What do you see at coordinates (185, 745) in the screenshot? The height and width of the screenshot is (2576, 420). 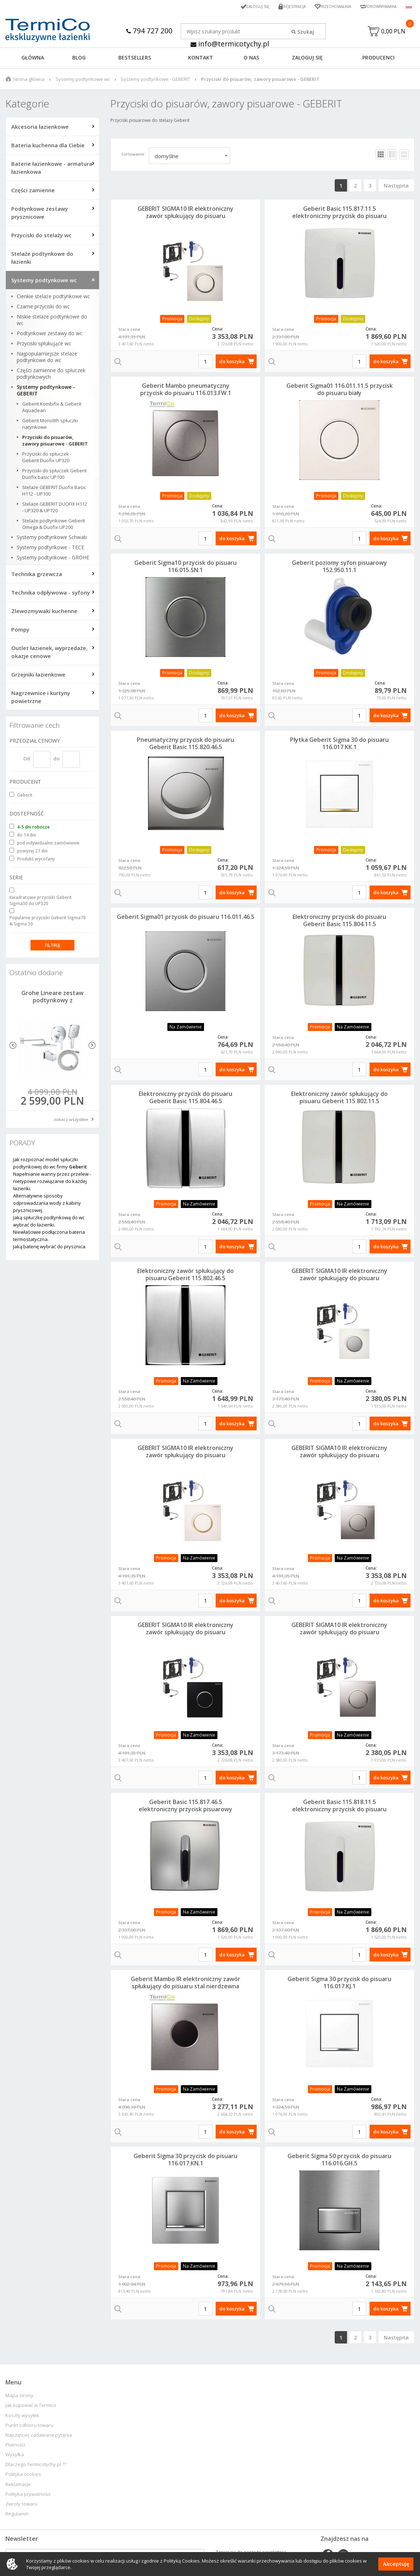 I see `Pneumatyczny przycisk do pisuaru Geberit Basic 115.820.46.5` at bounding box center [185, 745].